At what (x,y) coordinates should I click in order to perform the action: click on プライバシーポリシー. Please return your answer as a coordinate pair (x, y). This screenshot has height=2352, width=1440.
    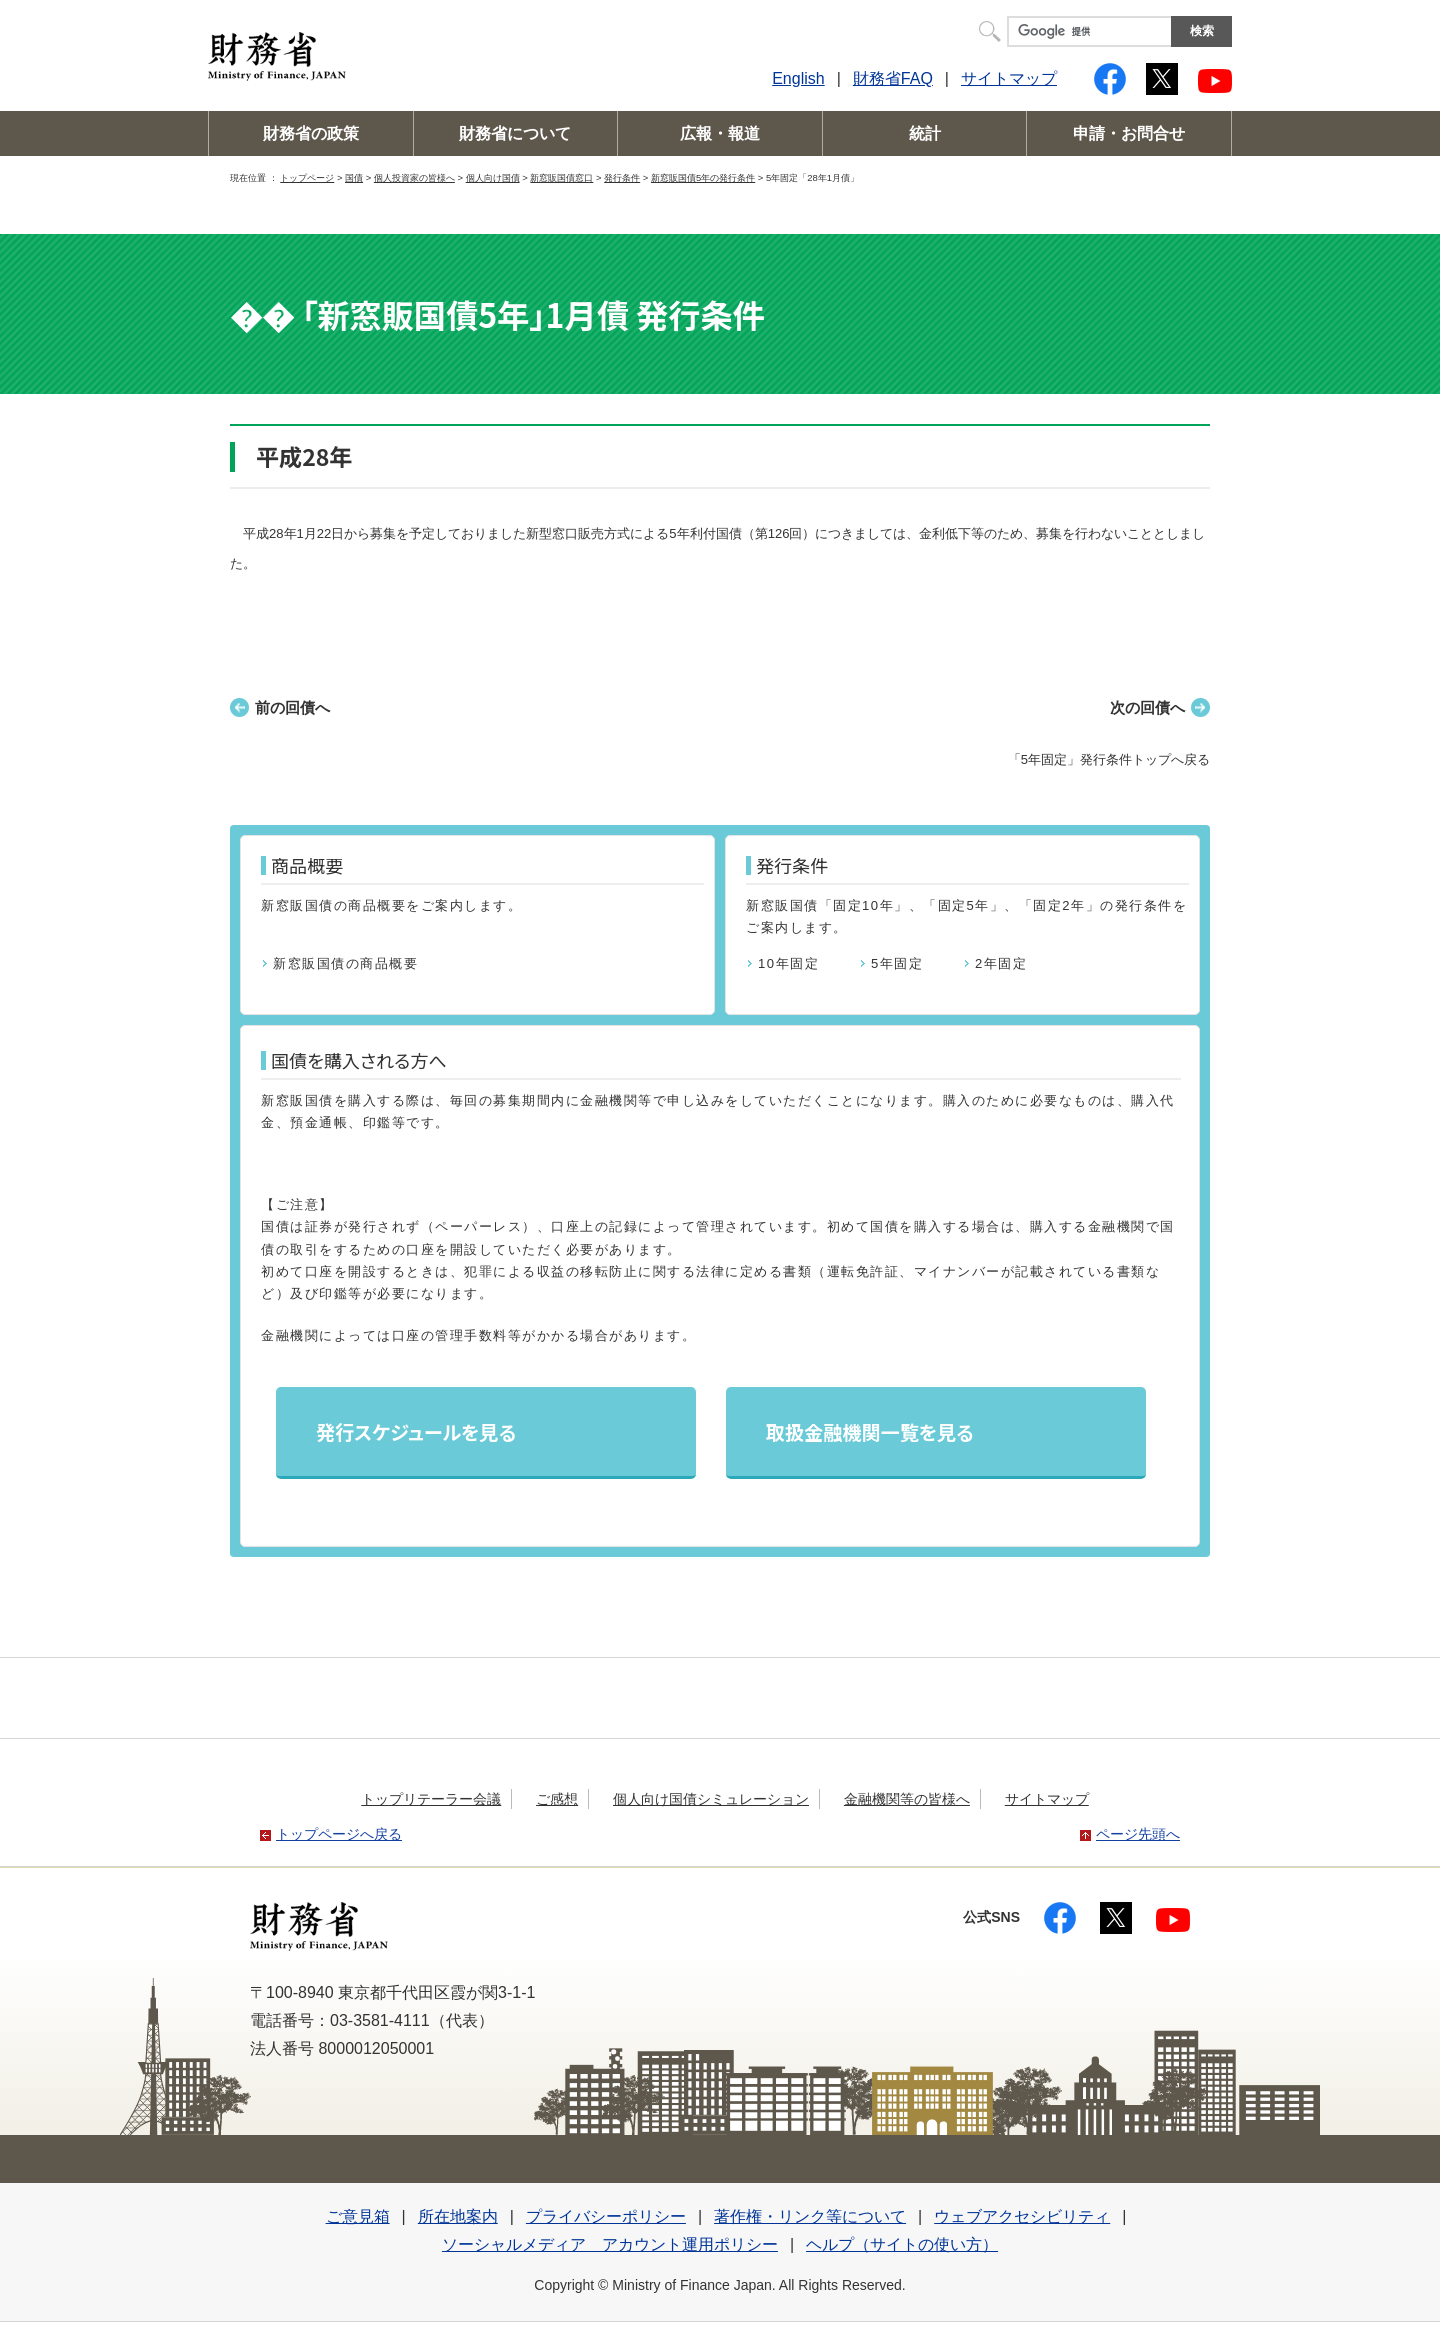
    Looking at the image, I should click on (606, 2216).